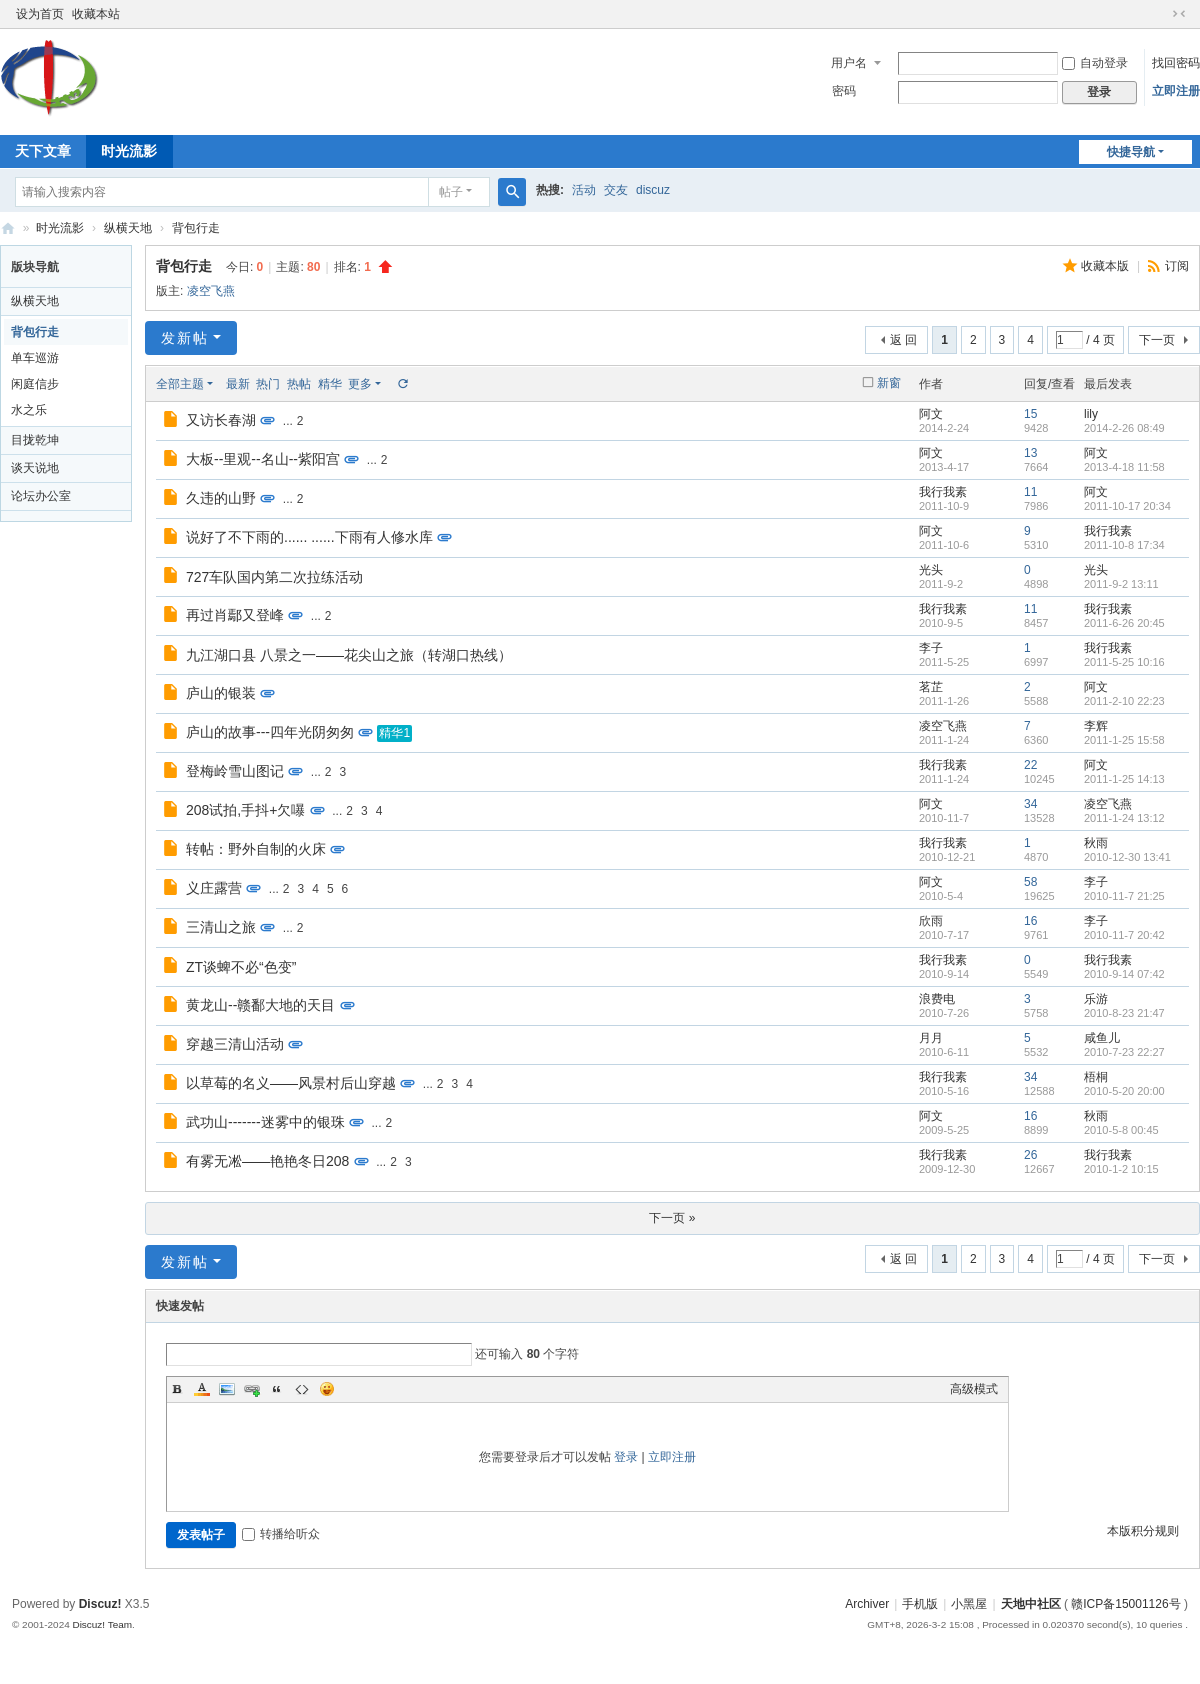 Image resolution: width=1200 pixels, height=1684 pixels. What do you see at coordinates (931, 1038) in the screenshot?
I see `月月` at bounding box center [931, 1038].